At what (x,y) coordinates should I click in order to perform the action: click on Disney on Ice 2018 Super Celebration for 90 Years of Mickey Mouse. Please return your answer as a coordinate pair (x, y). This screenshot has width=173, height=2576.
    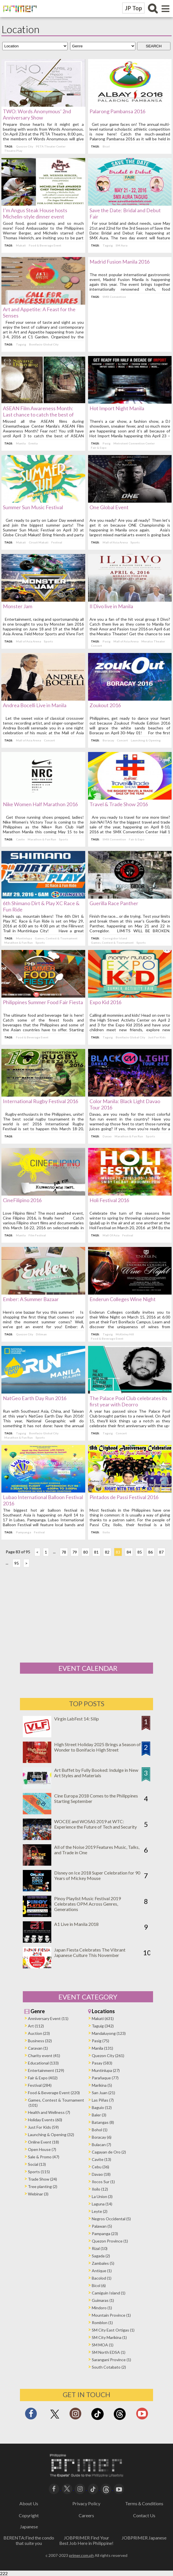
    Looking at the image, I should click on (97, 1875).